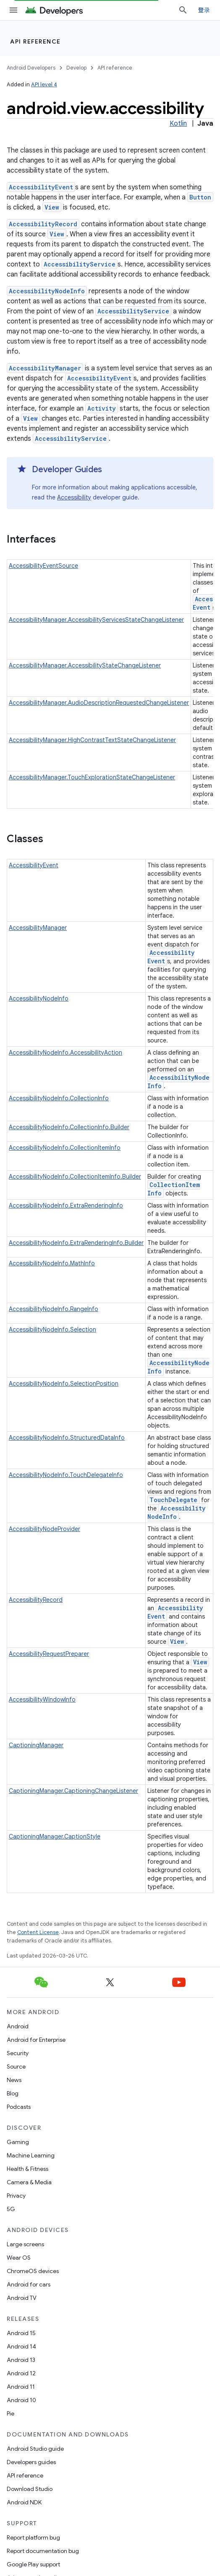  What do you see at coordinates (36, 1745) in the screenshot?
I see `CaptioningManager` at bounding box center [36, 1745].